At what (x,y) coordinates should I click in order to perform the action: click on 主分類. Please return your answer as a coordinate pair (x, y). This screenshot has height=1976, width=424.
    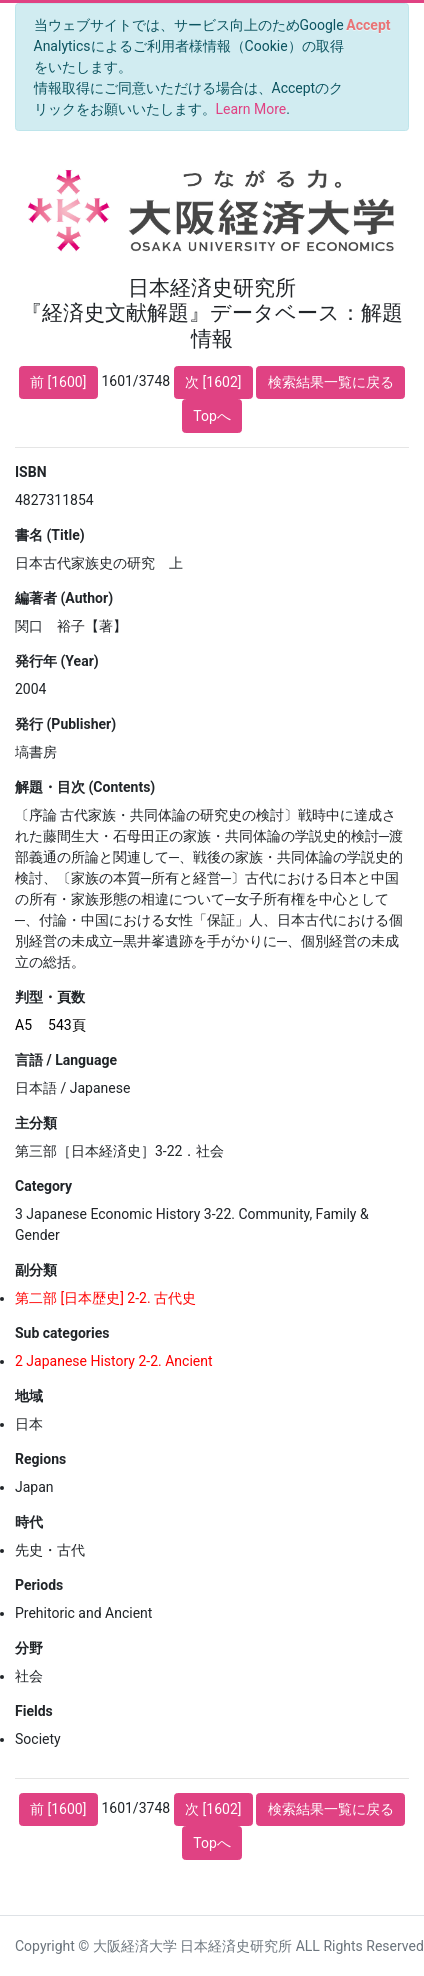
    Looking at the image, I should click on (36, 1123).